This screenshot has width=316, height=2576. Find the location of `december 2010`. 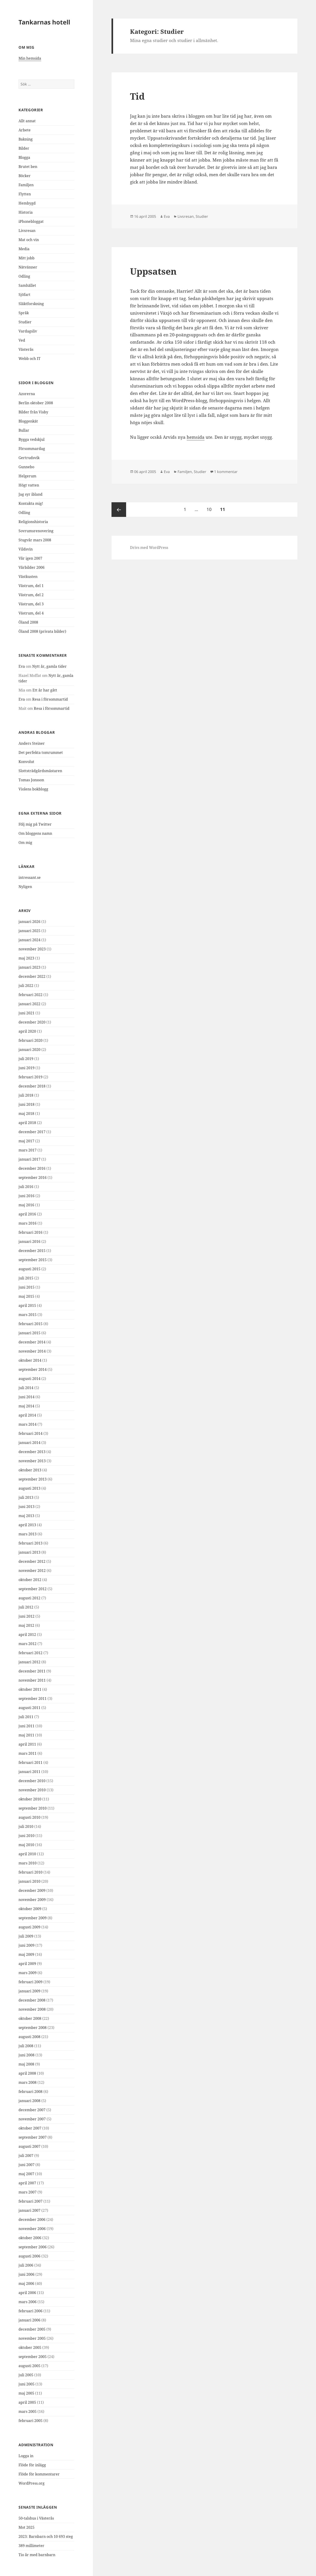

december 2010 is located at coordinates (32, 1780).